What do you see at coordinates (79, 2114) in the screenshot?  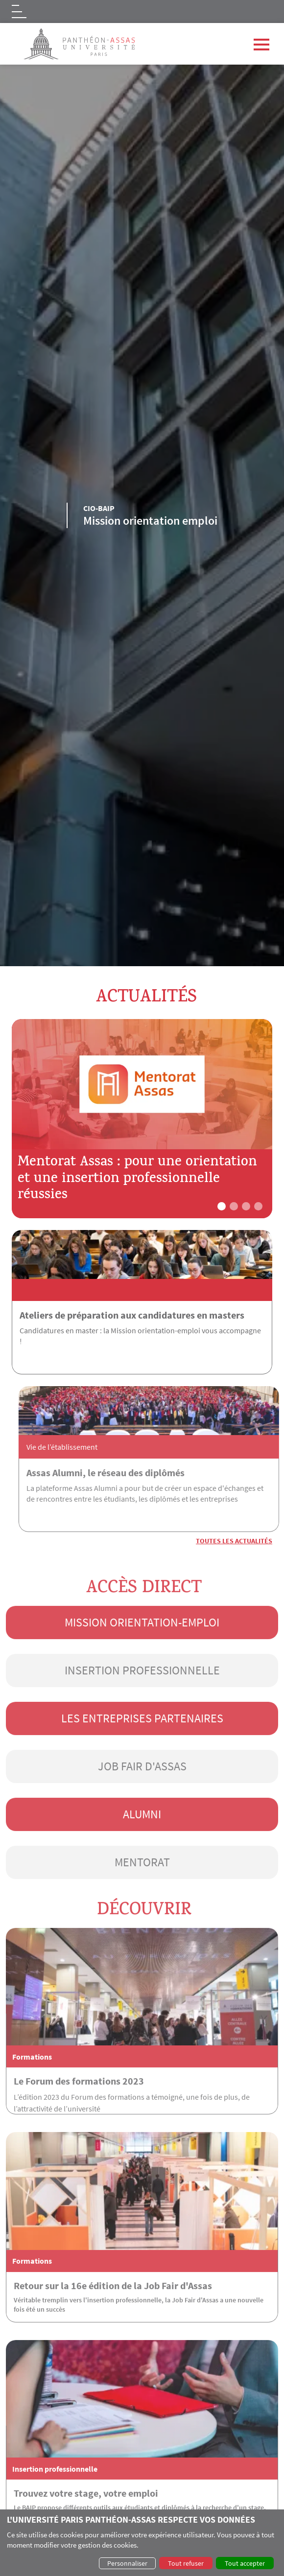 I see `Le Forum des formations 2023` at bounding box center [79, 2114].